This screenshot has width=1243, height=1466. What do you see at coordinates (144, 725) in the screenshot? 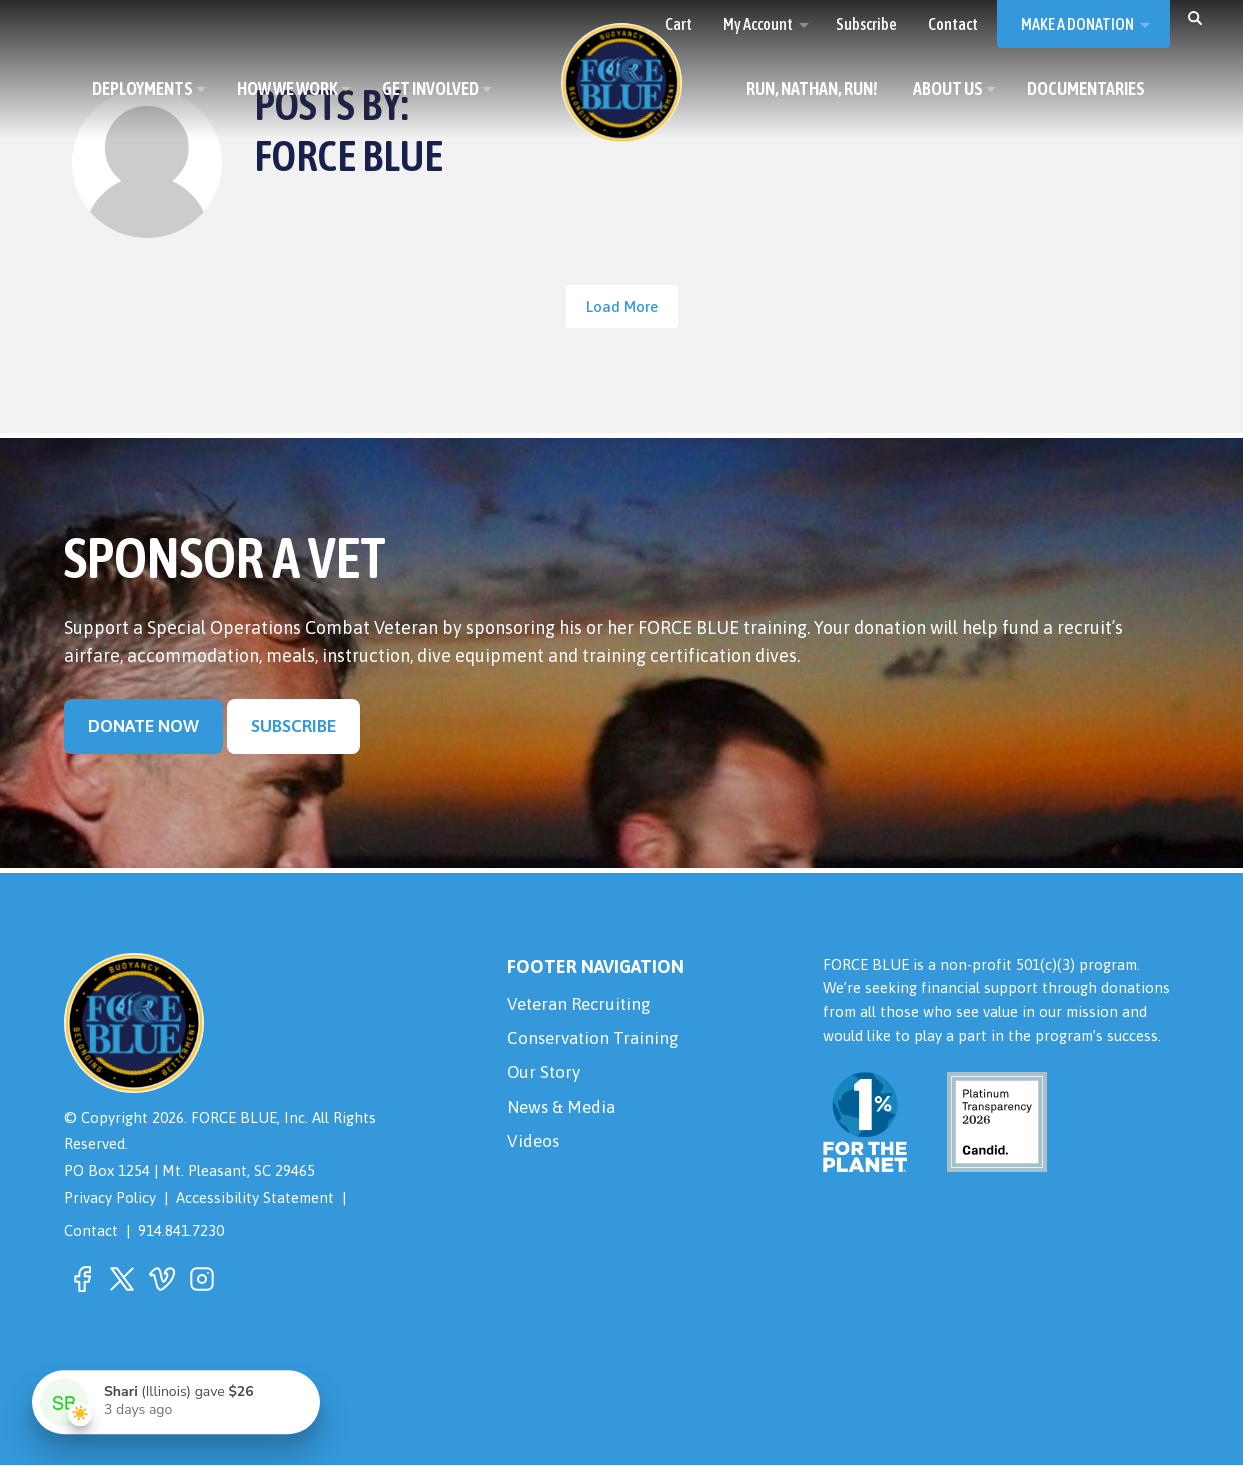
I see `Donate Now` at bounding box center [144, 725].